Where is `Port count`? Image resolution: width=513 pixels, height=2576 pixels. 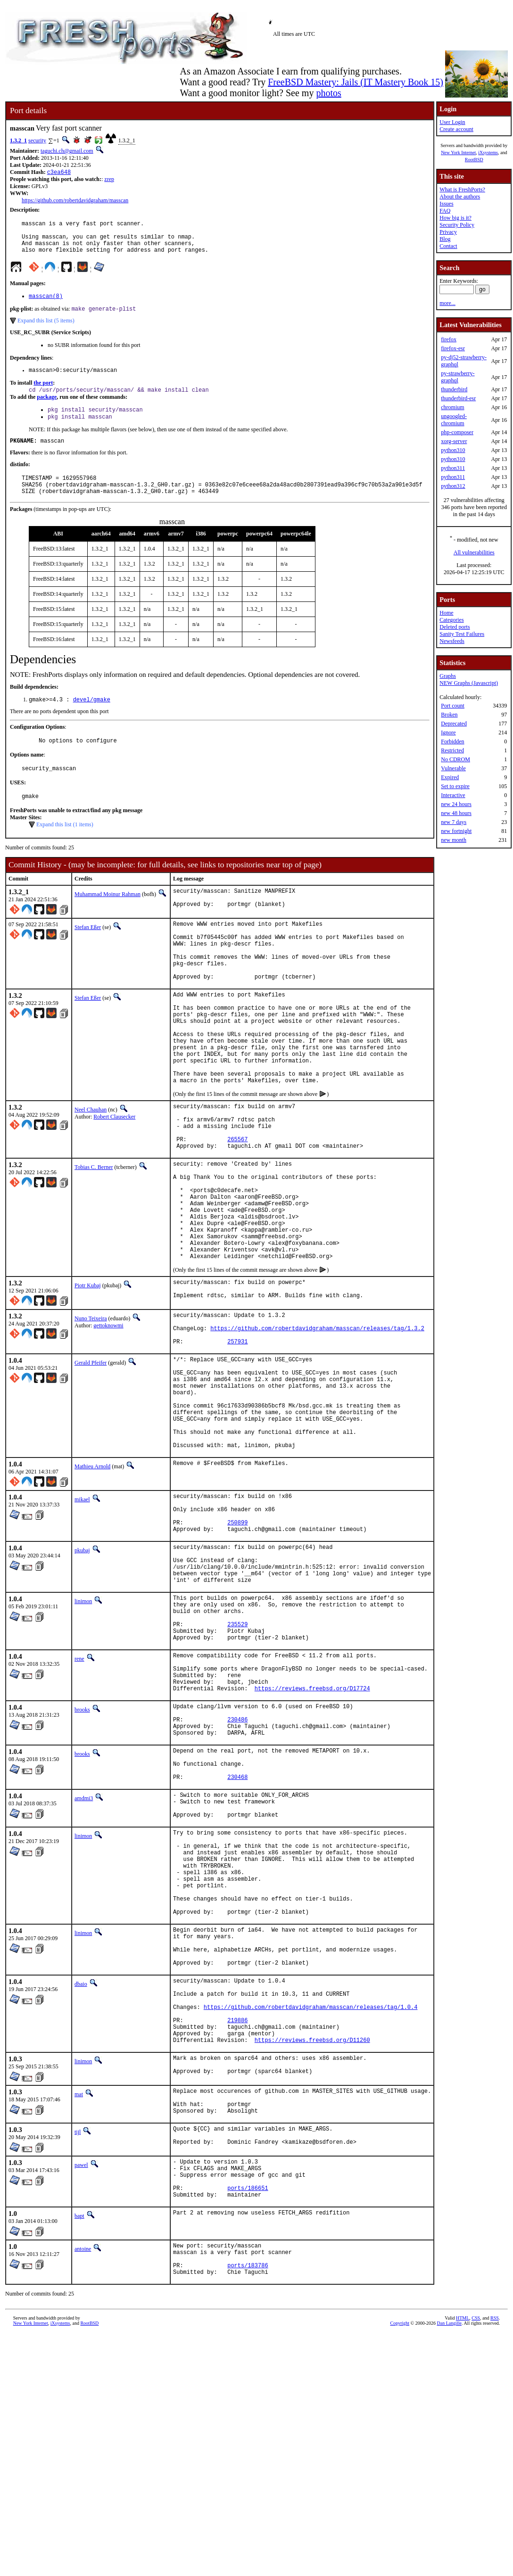 Port count is located at coordinates (452, 705).